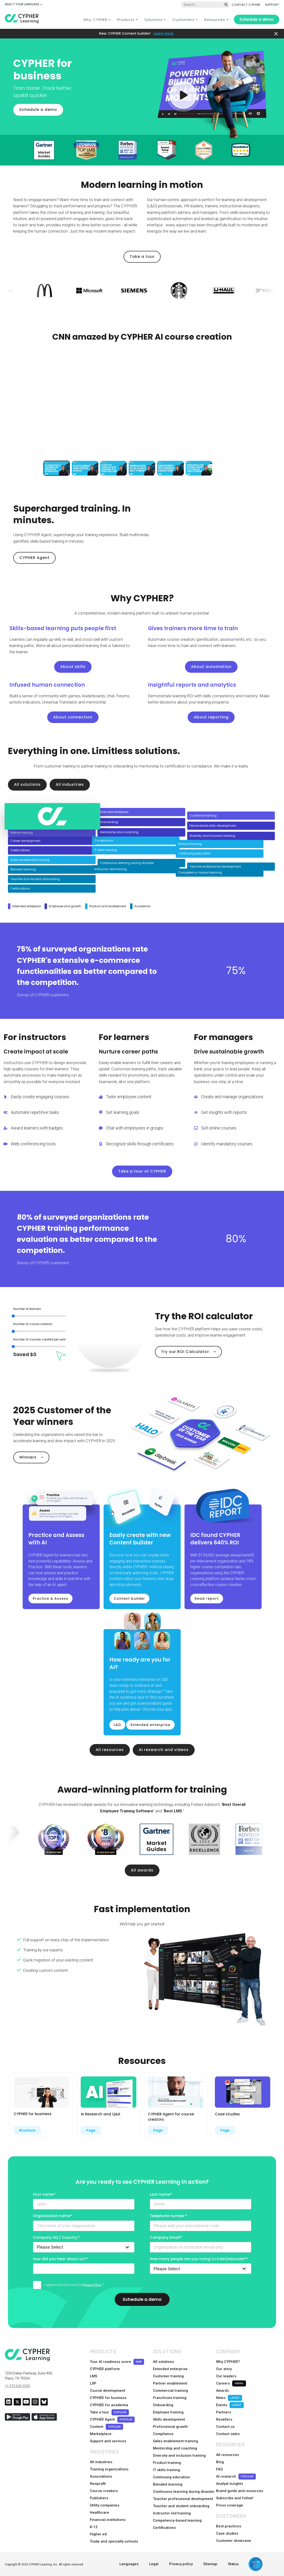 Image resolution: width=284 pixels, height=2576 pixels. I want to click on Contact sales [menuitem], so click(228, 2434).